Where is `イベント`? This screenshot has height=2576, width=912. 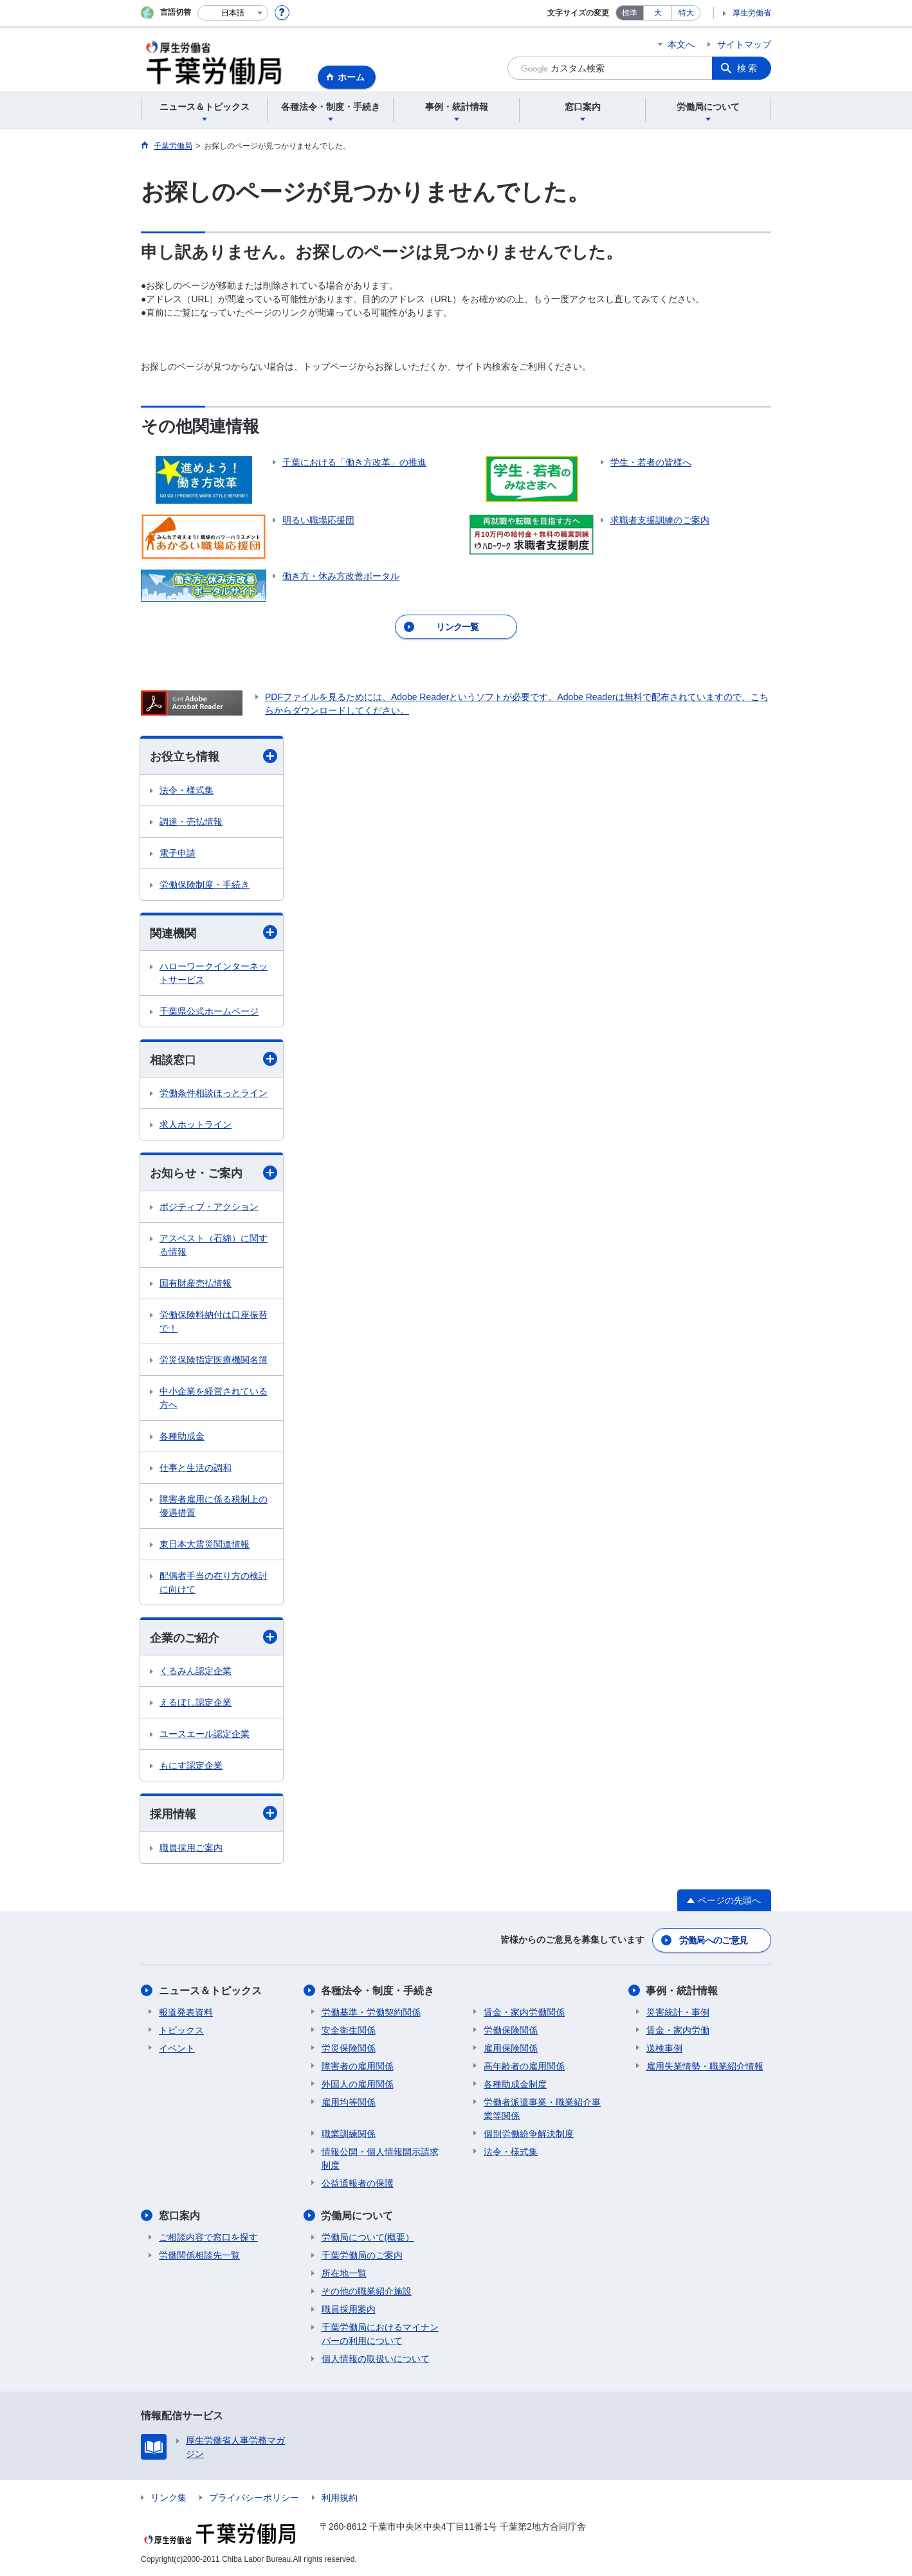
イベント is located at coordinates (177, 2048).